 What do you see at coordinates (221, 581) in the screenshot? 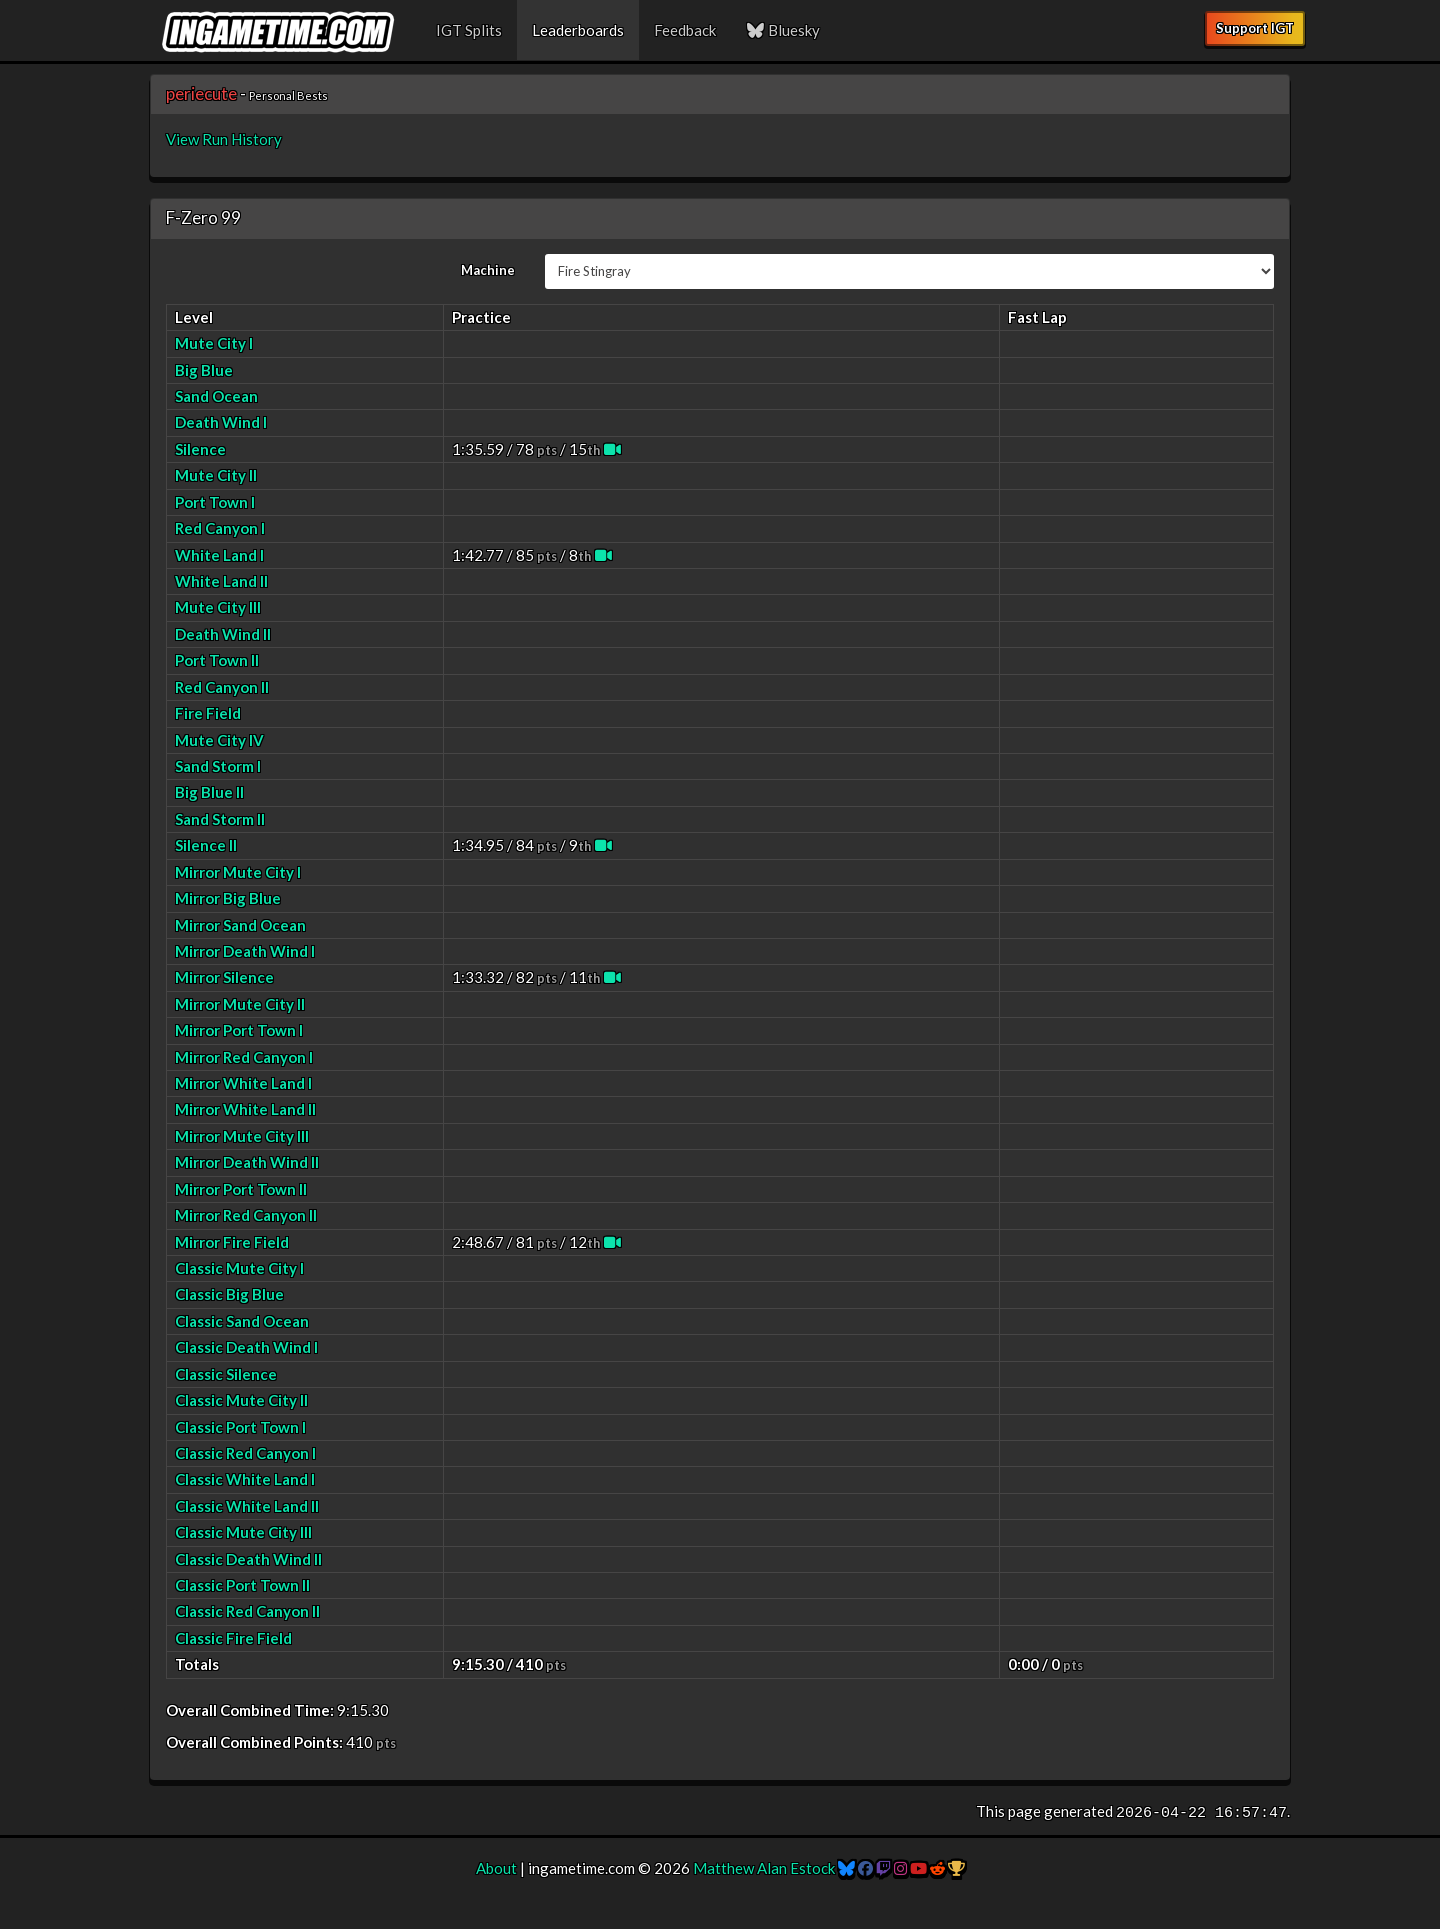
I see `White Land II` at bounding box center [221, 581].